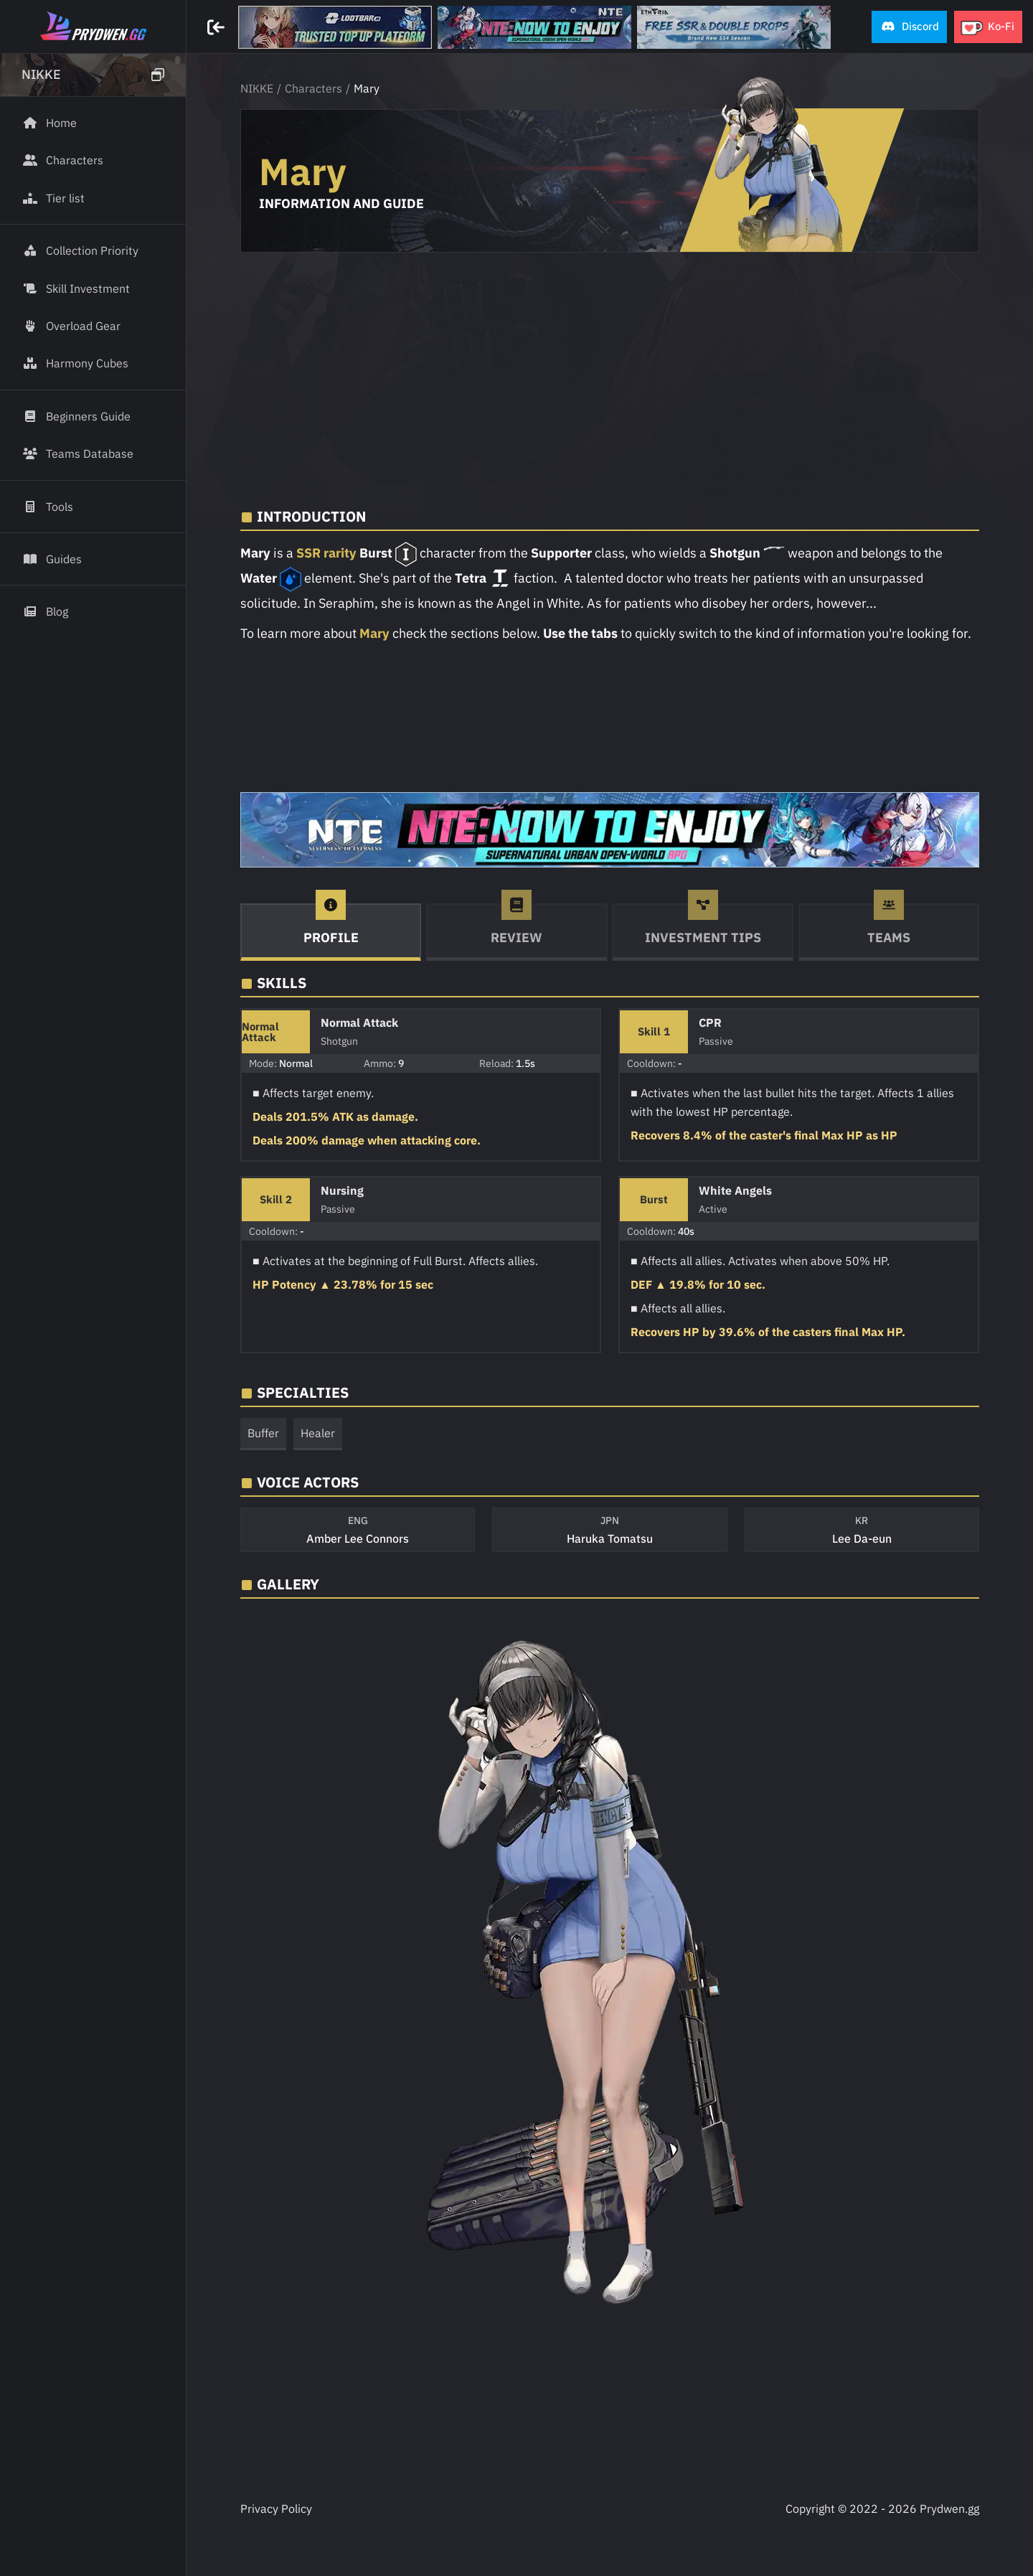  I want to click on Characters, so click(313, 88).